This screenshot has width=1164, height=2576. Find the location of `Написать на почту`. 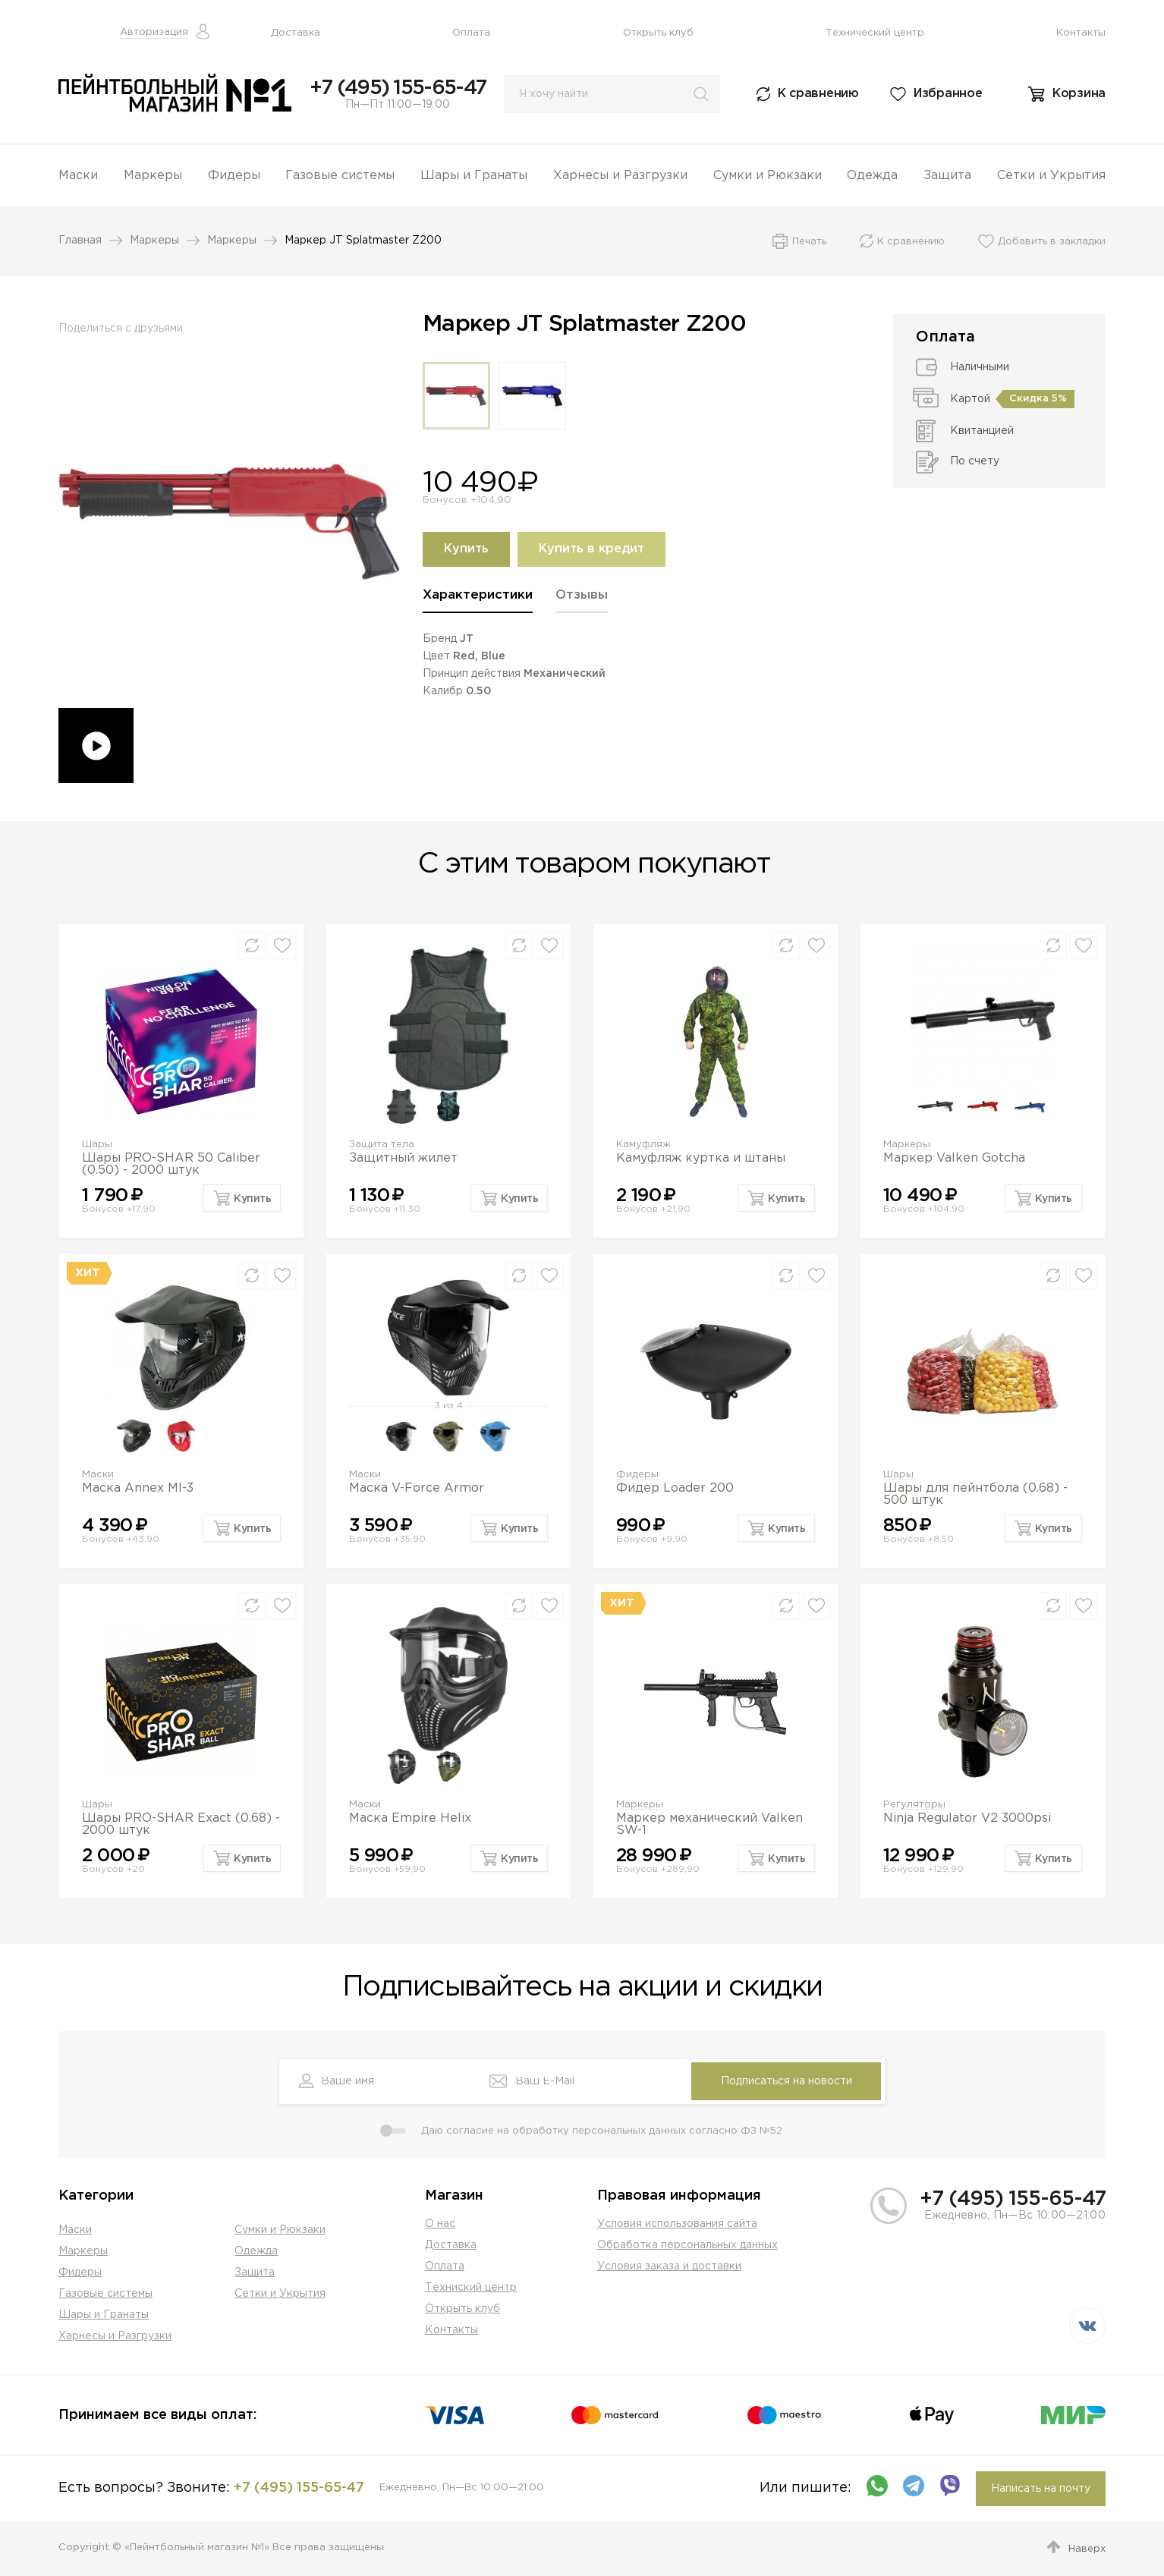

Написать на почту is located at coordinates (1040, 2488).